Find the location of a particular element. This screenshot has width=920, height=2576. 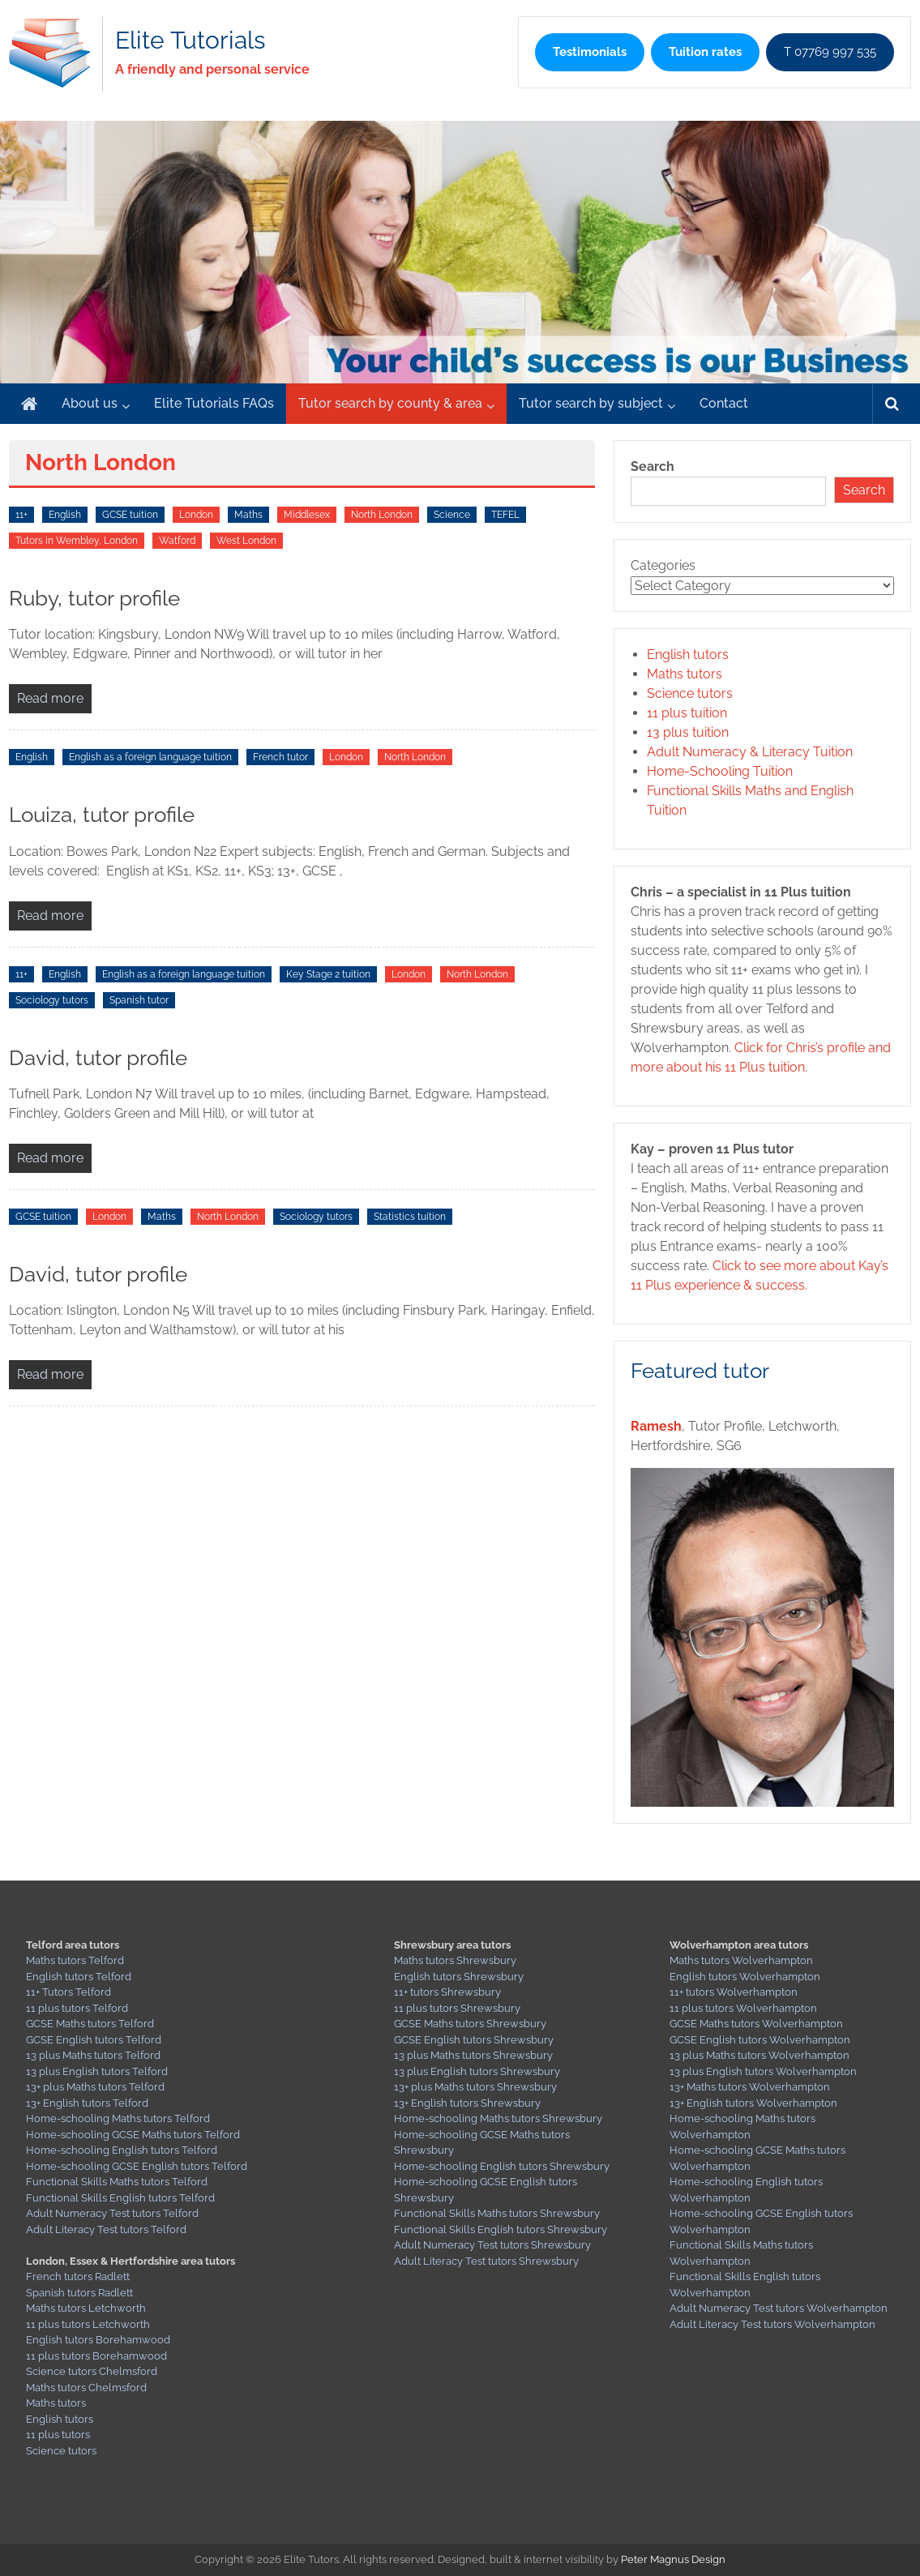

Maths tutors Telford is located at coordinates (75, 1960).